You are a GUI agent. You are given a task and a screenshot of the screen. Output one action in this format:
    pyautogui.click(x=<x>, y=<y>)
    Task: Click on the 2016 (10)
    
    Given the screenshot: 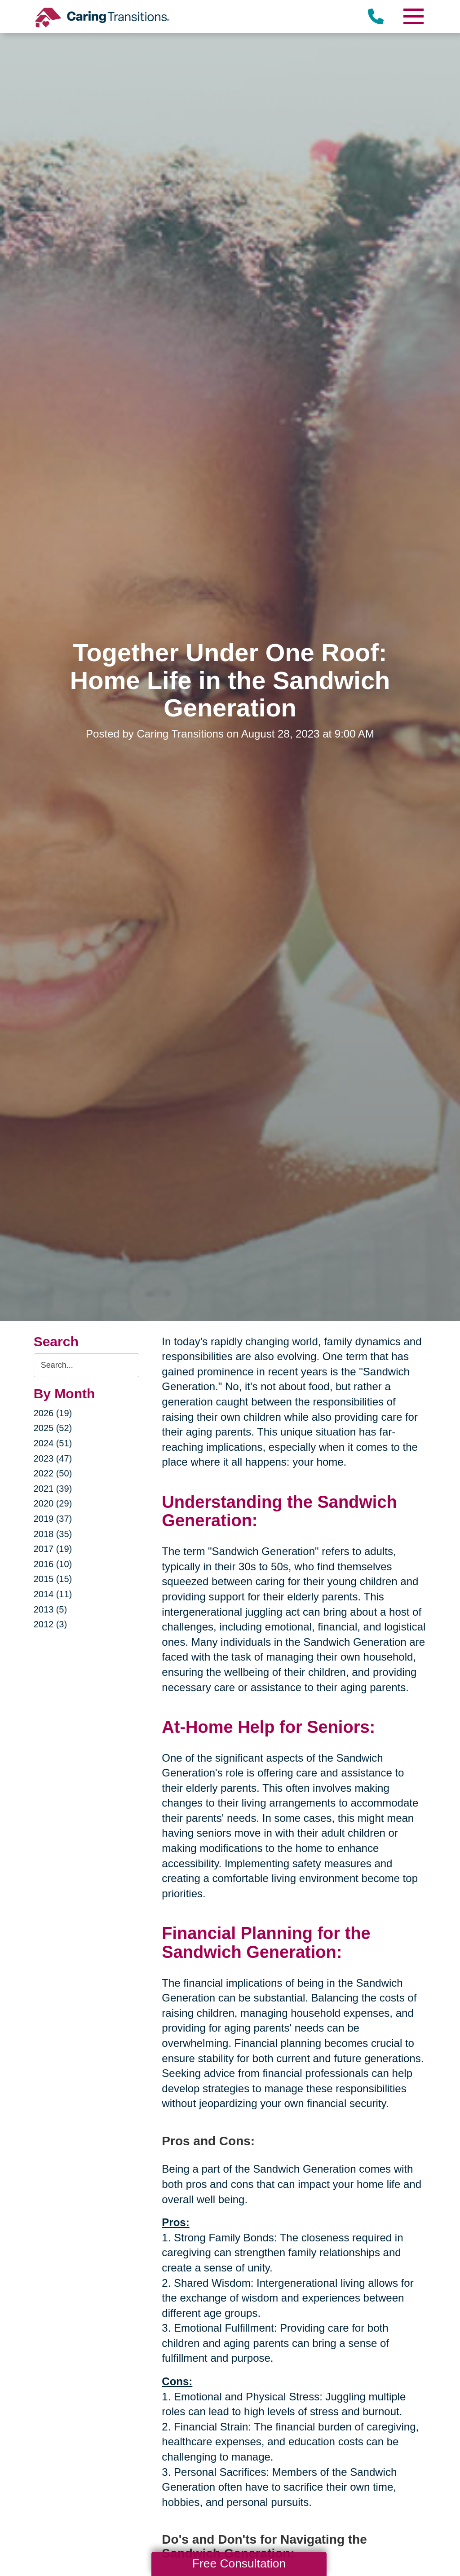 What is the action you would take?
    pyautogui.click(x=53, y=1564)
    